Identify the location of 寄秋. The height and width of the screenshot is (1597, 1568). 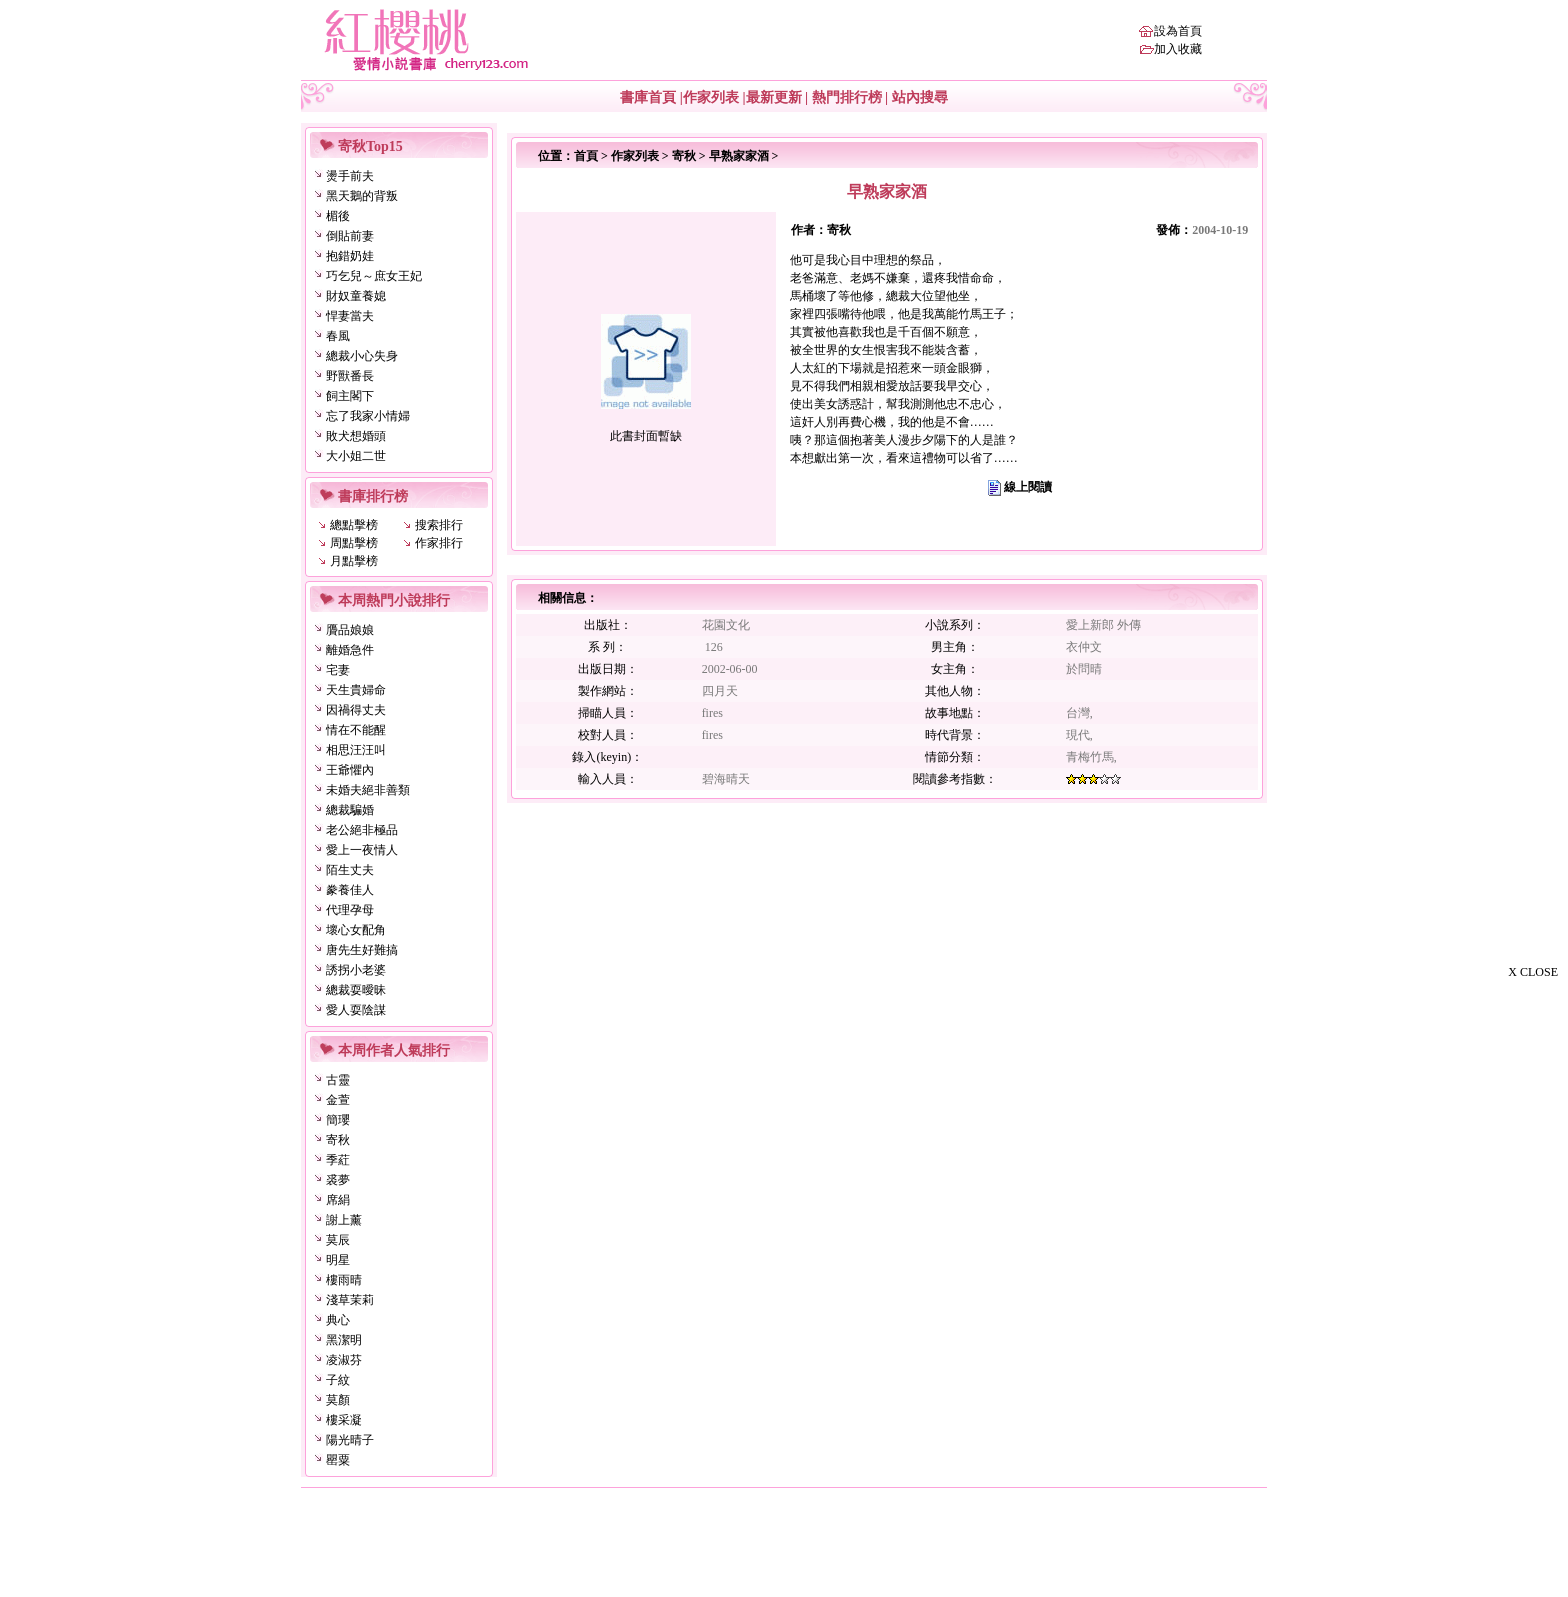
(338, 1140).